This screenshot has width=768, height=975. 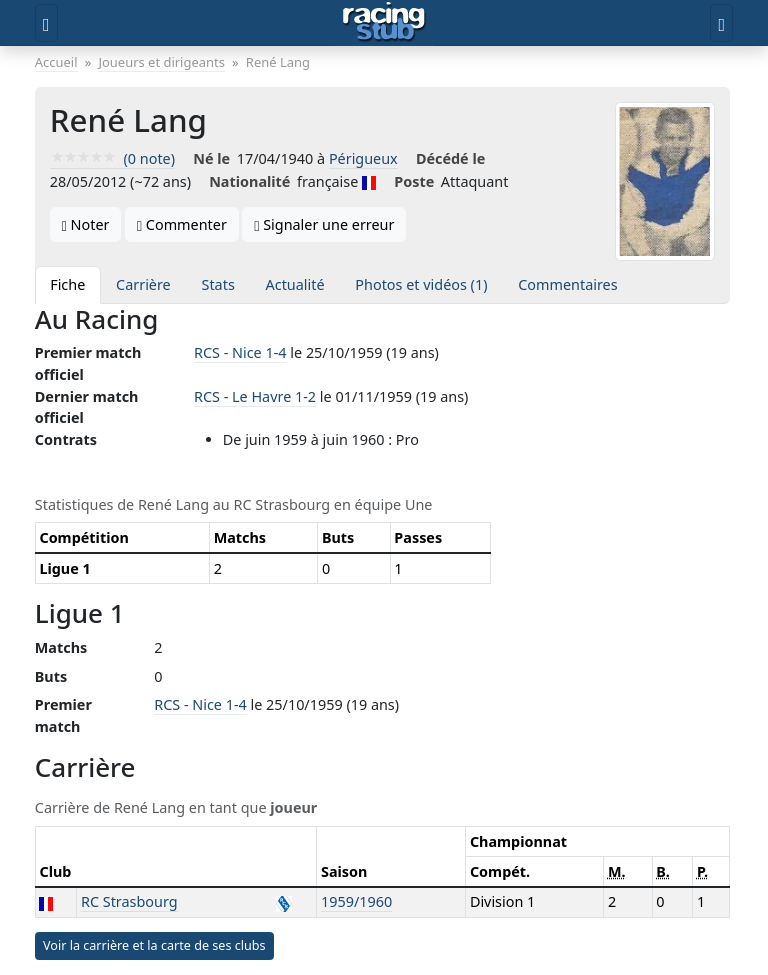 I want to click on Fiche, so click(x=67, y=284).